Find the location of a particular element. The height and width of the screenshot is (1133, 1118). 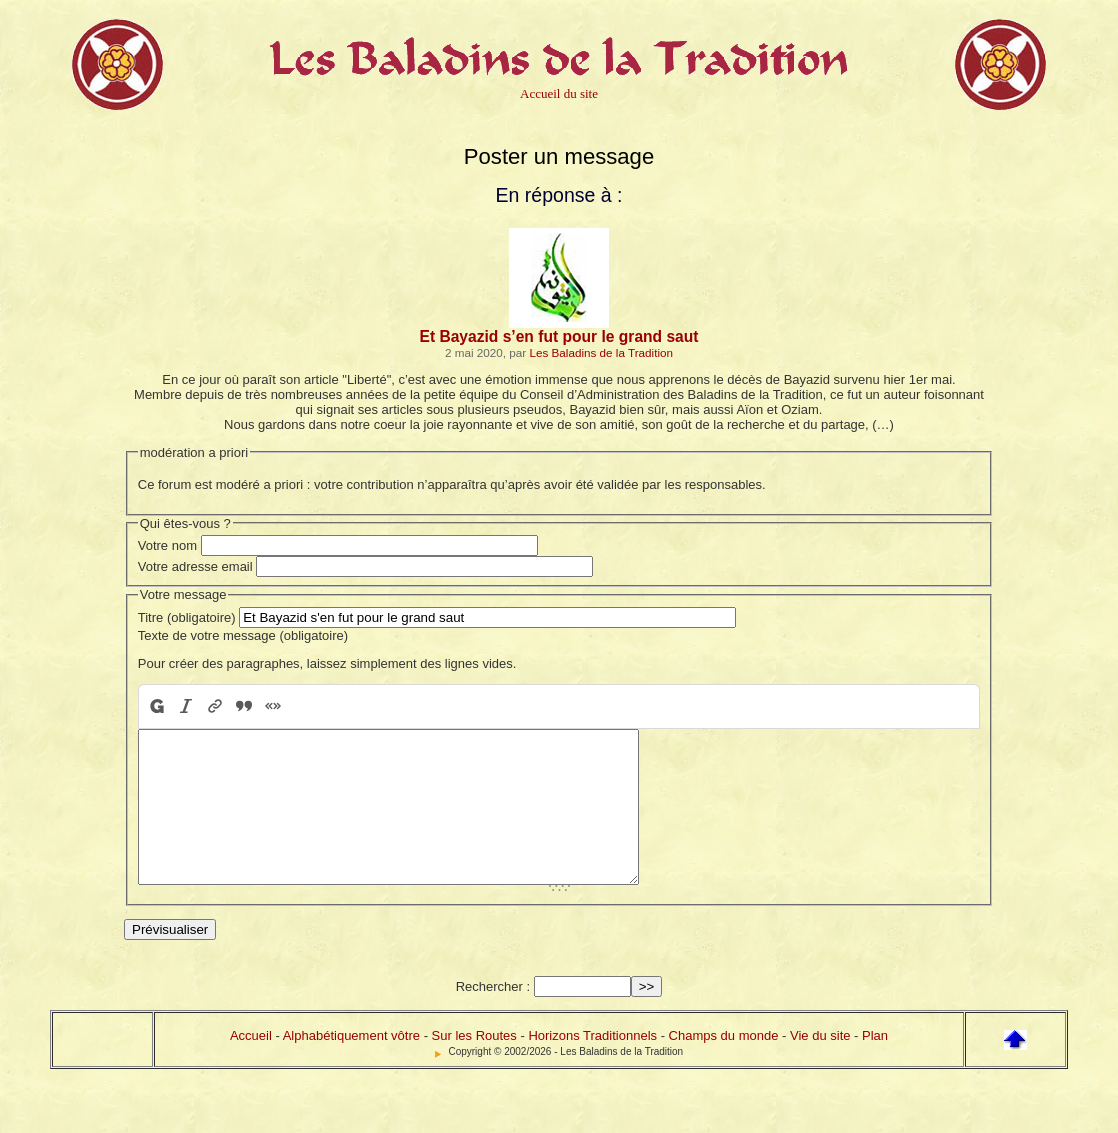

Votre adresse email is located at coordinates (195, 566).